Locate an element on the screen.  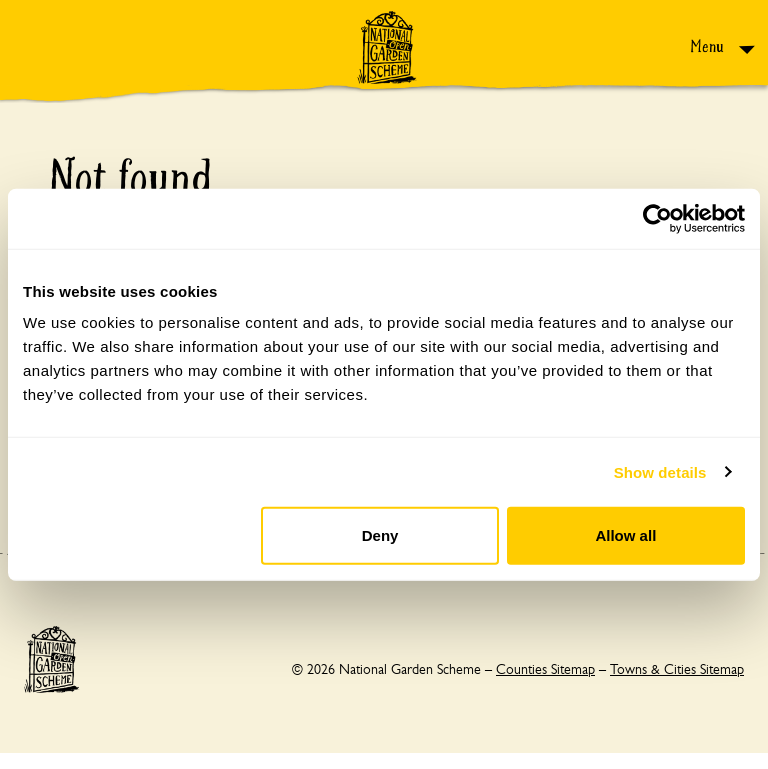
Towns & Cities Sitemap is located at coordinates (677, 669).